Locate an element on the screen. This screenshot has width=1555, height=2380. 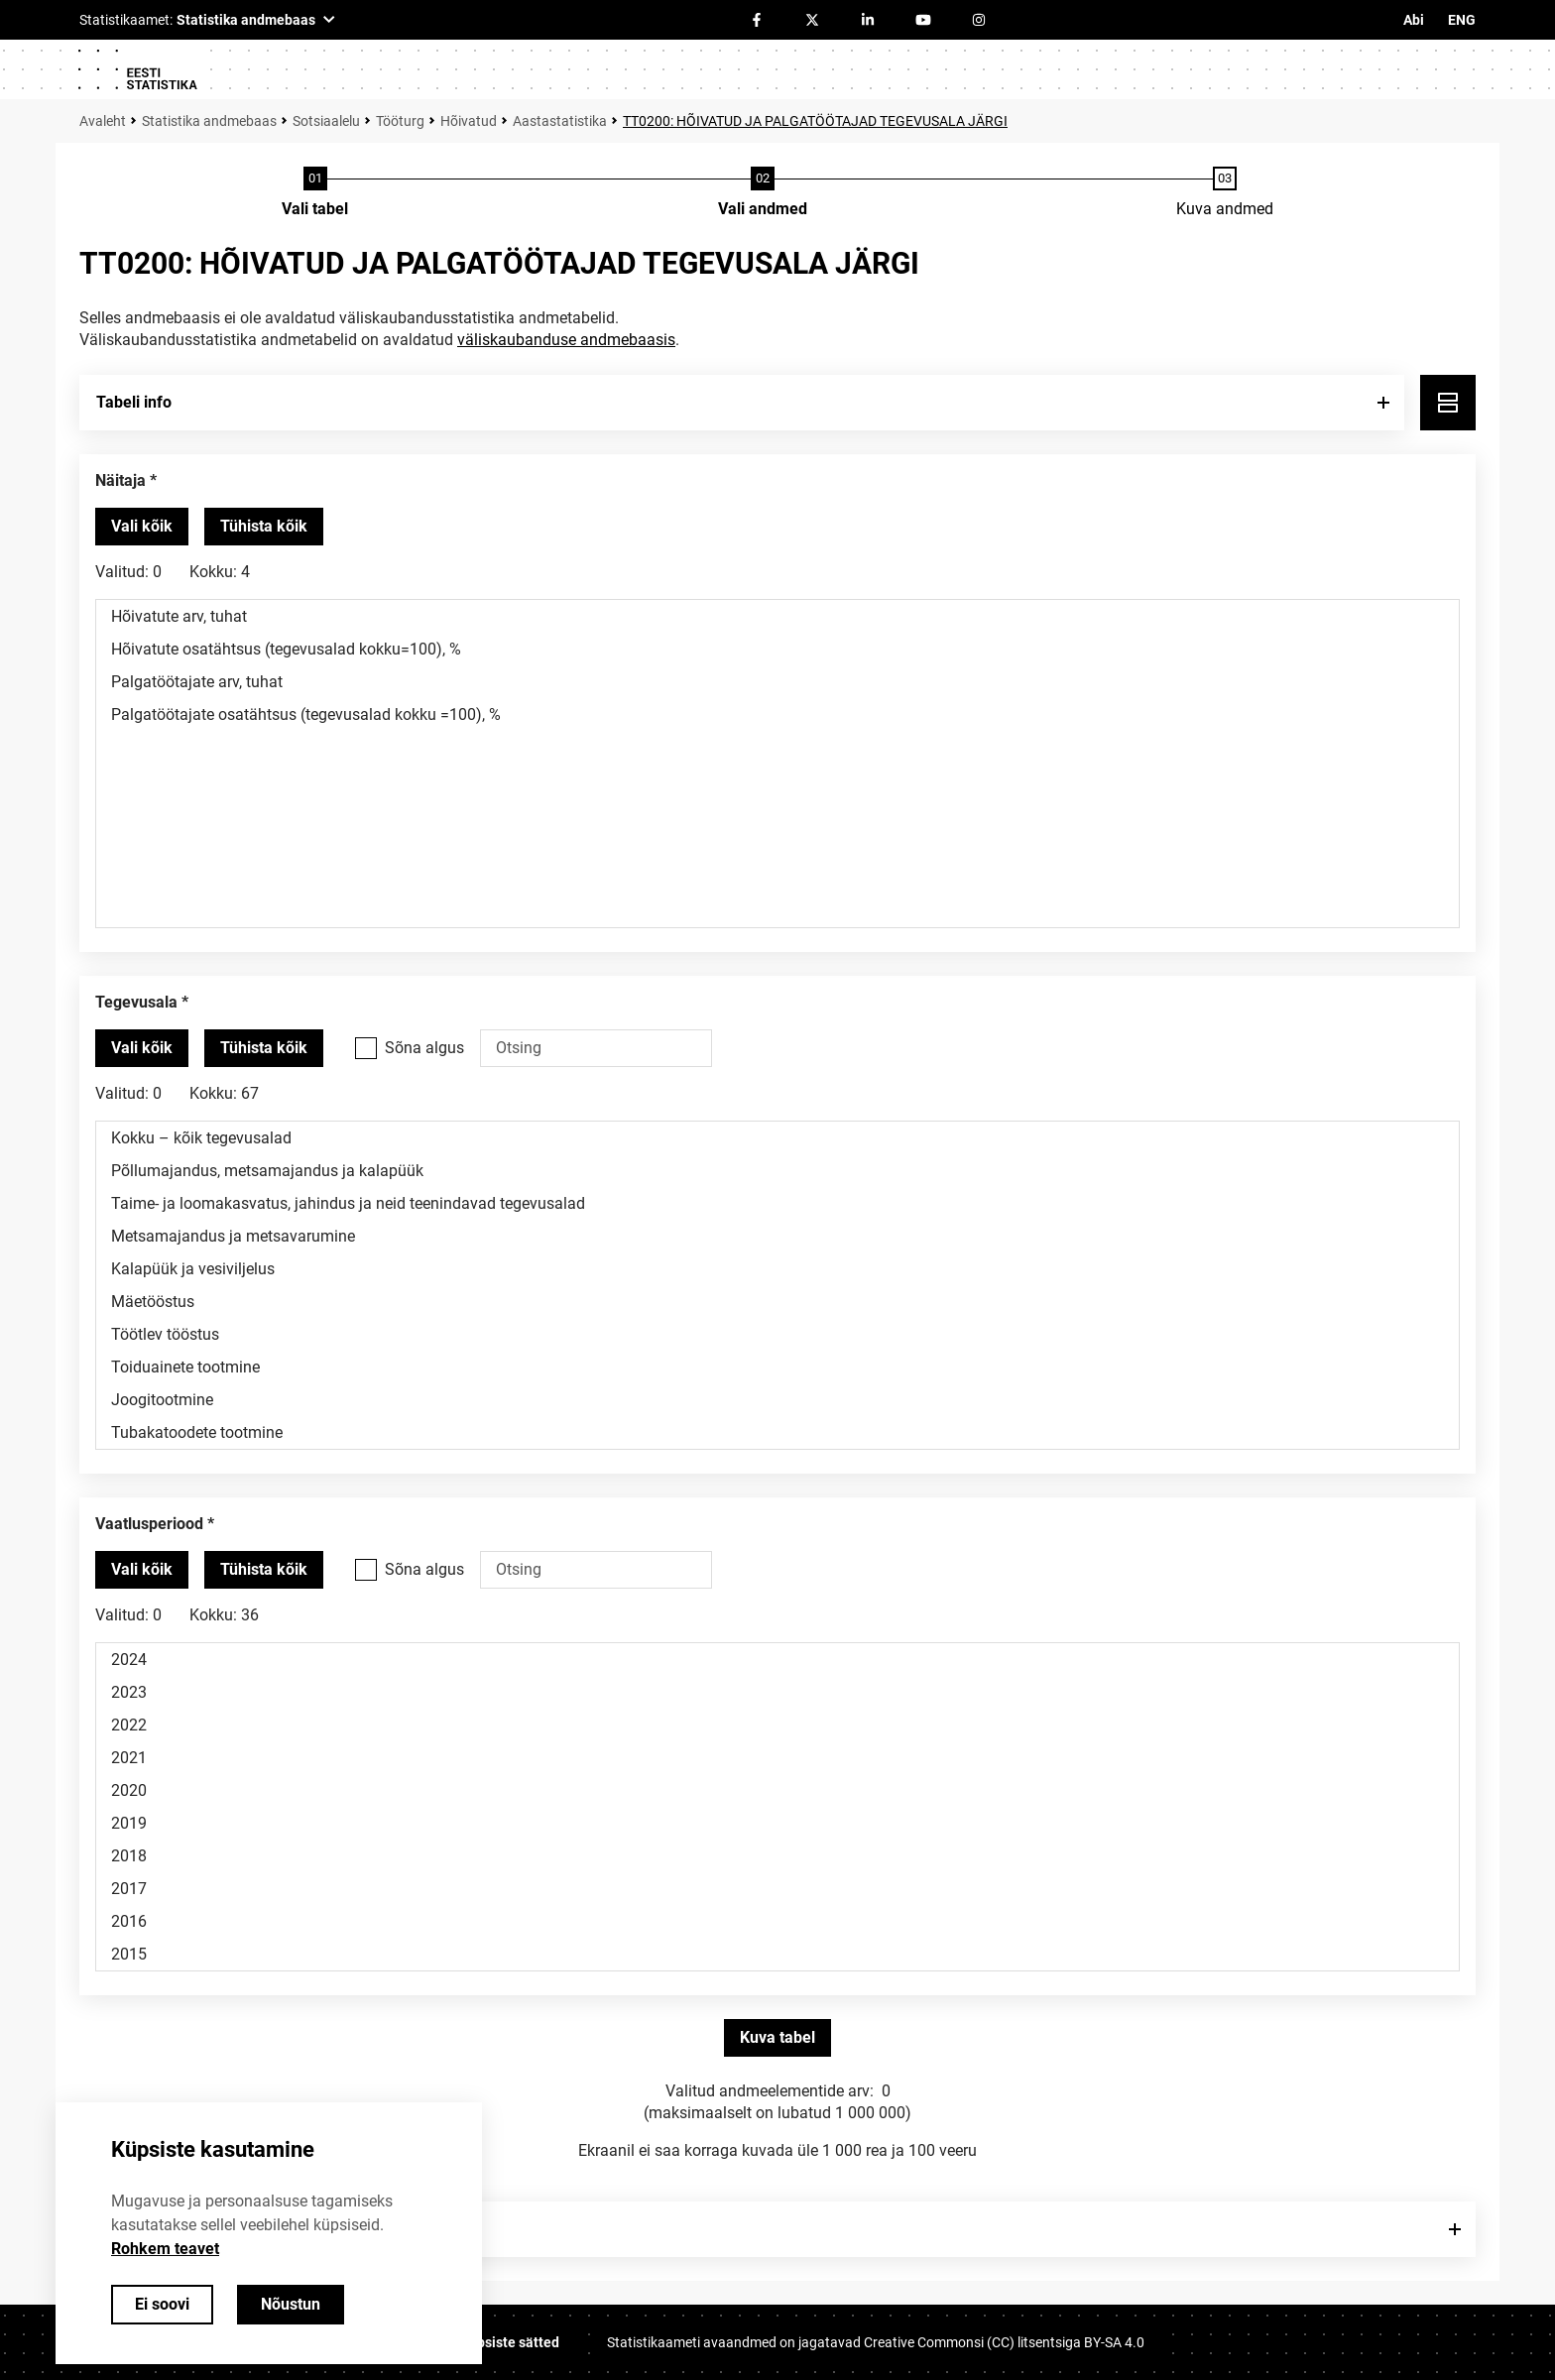
Aastastatistika is located at coordinates (560, 121).